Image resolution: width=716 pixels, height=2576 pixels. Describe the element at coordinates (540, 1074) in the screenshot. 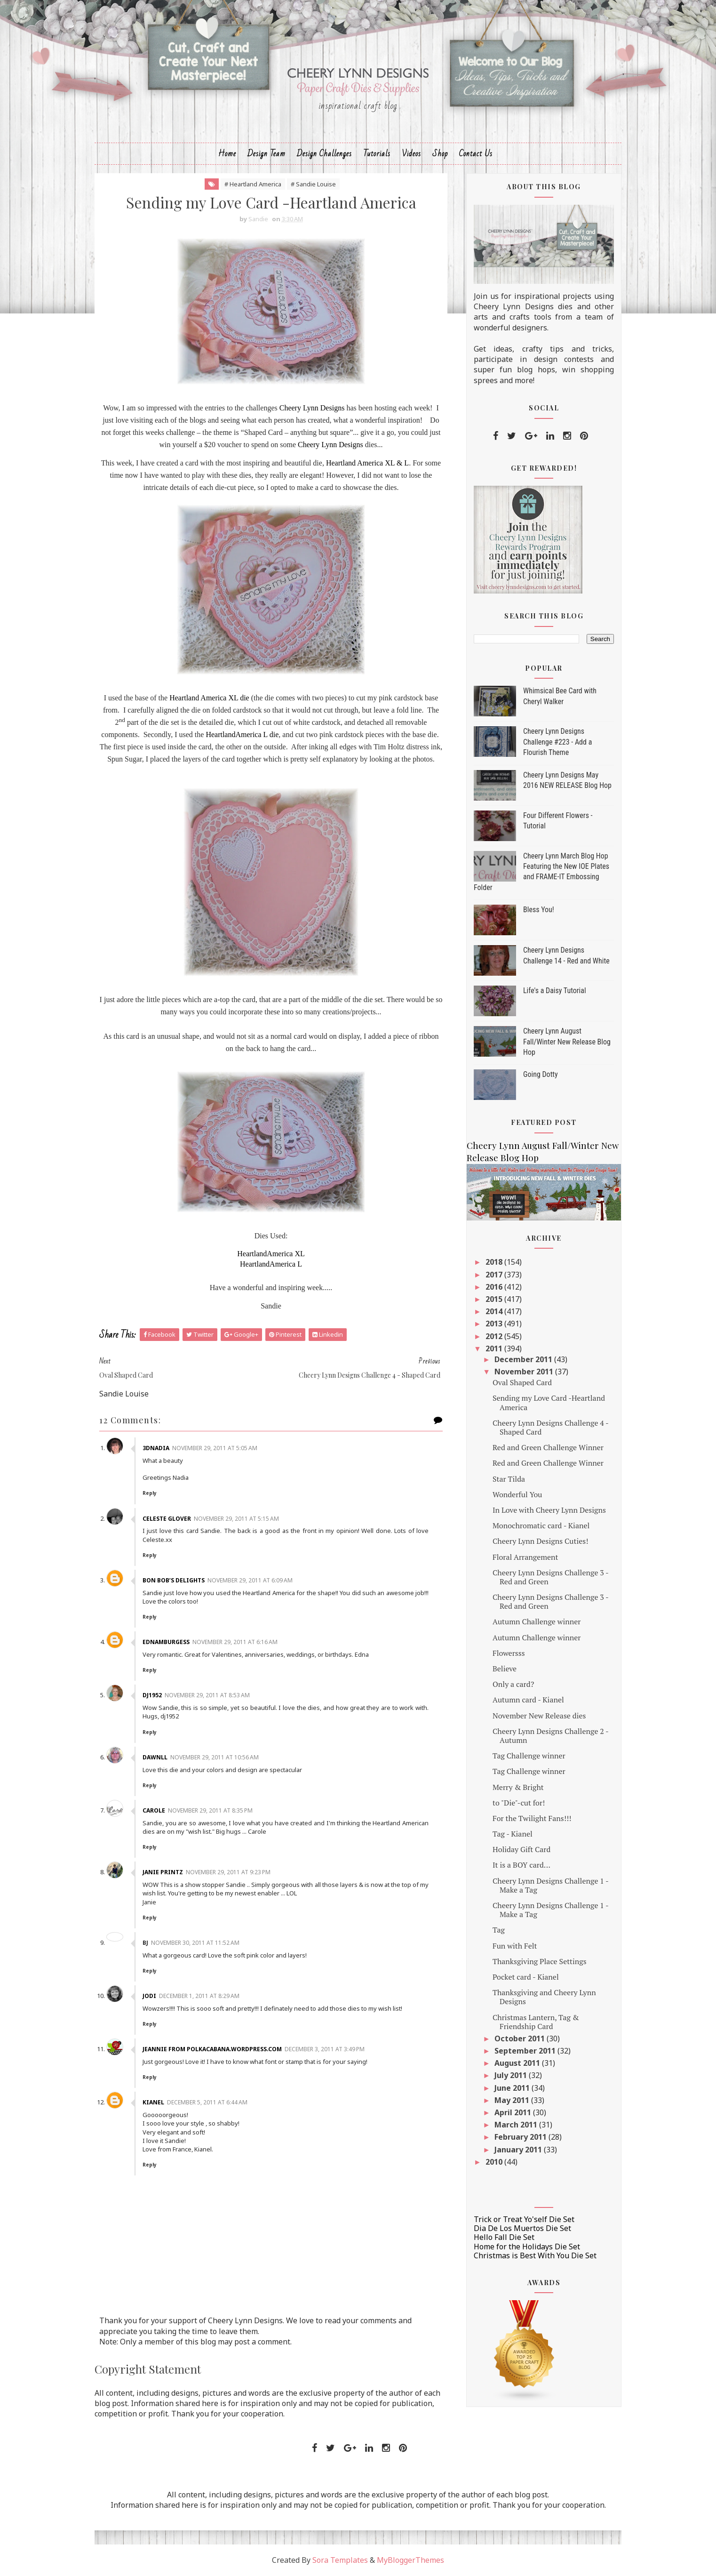

I see `Going Dotty` at that location.